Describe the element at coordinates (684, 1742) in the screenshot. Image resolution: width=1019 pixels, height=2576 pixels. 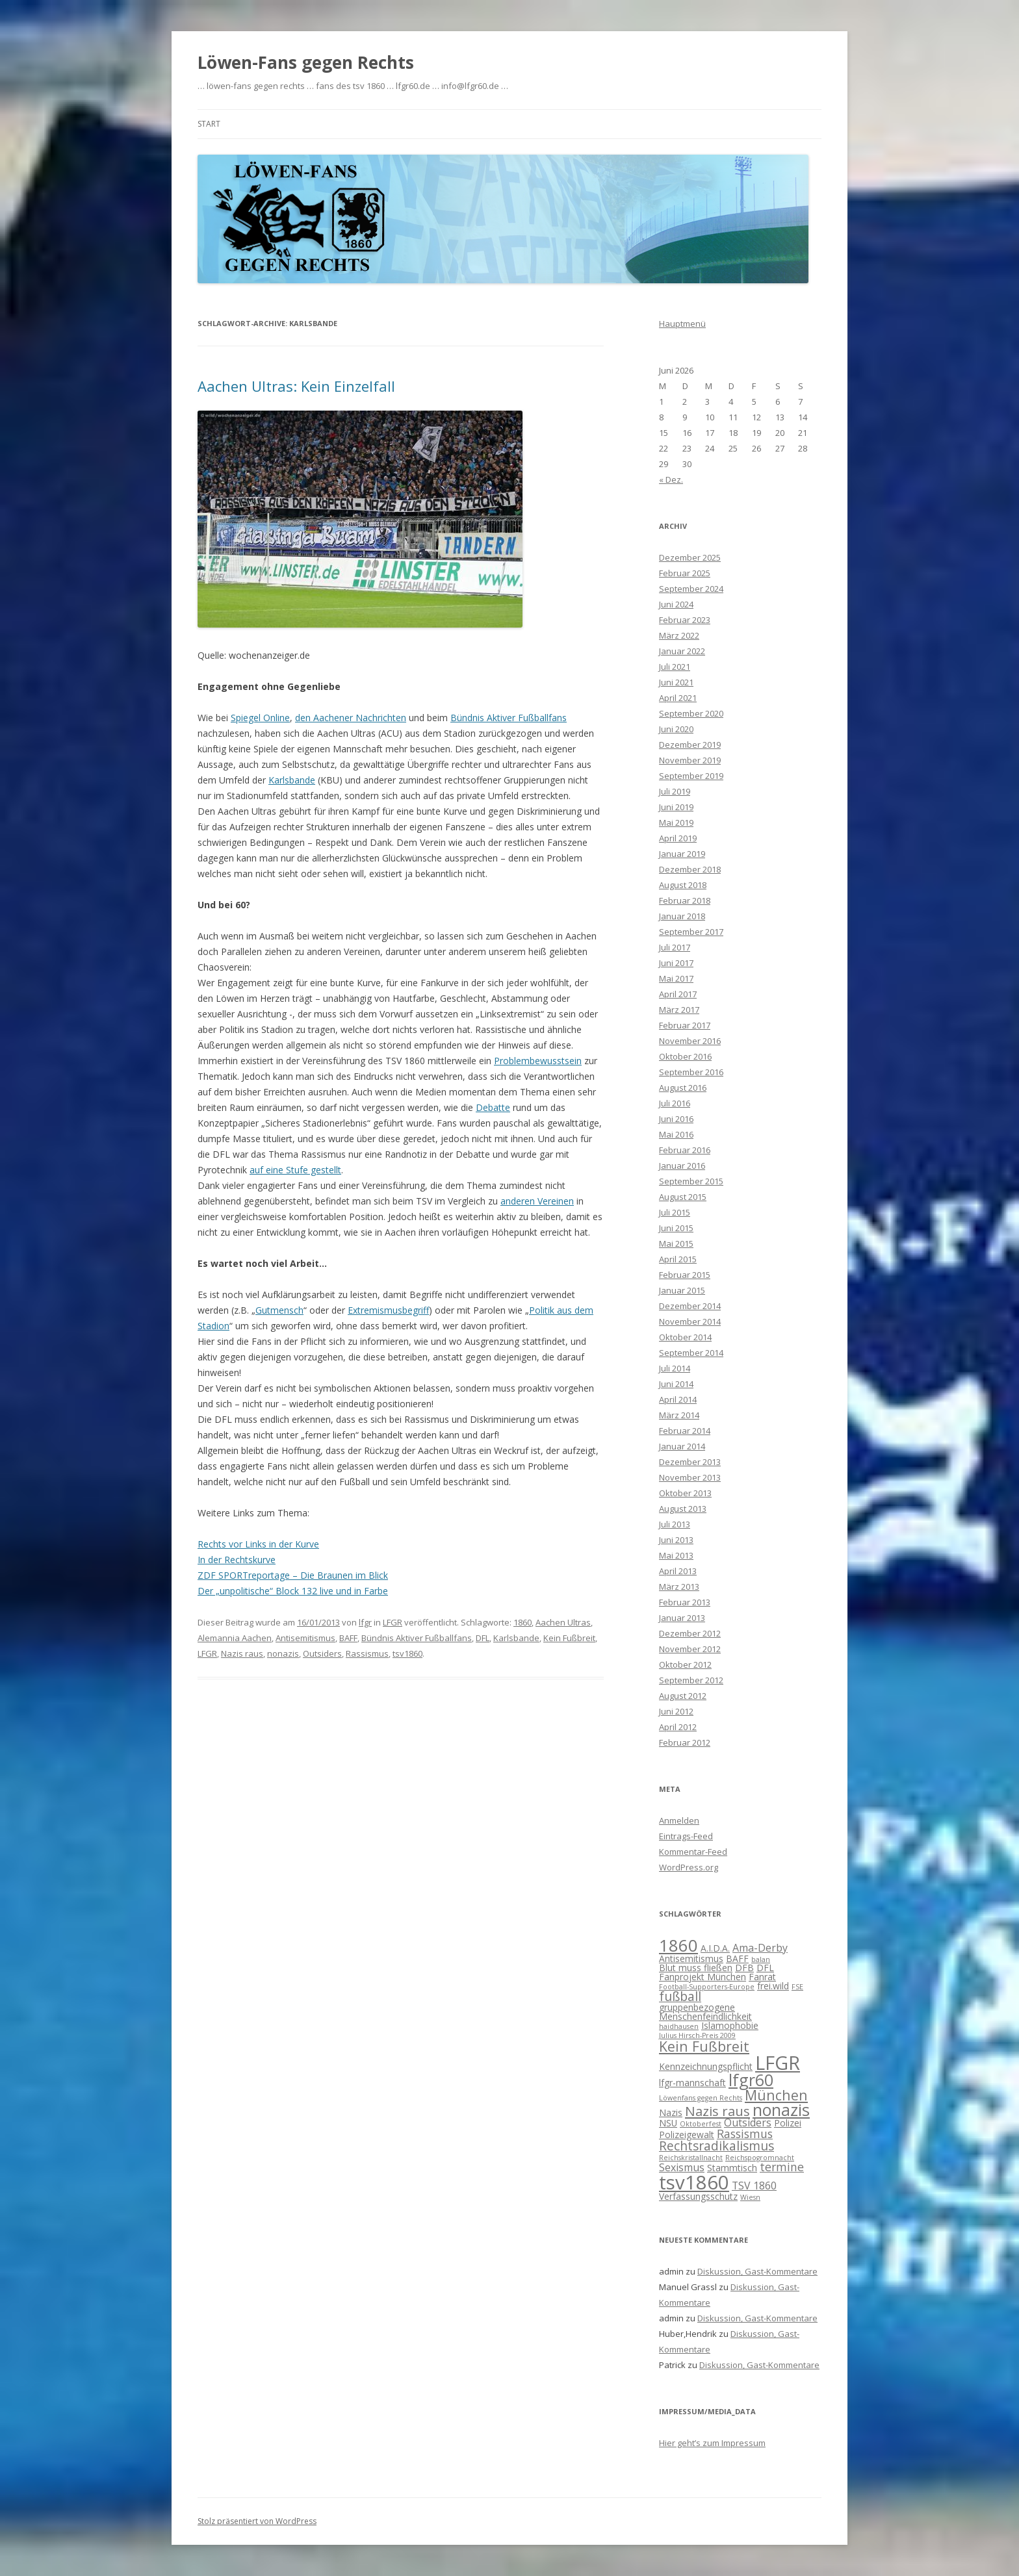
I see `Februar 2012` at that location.